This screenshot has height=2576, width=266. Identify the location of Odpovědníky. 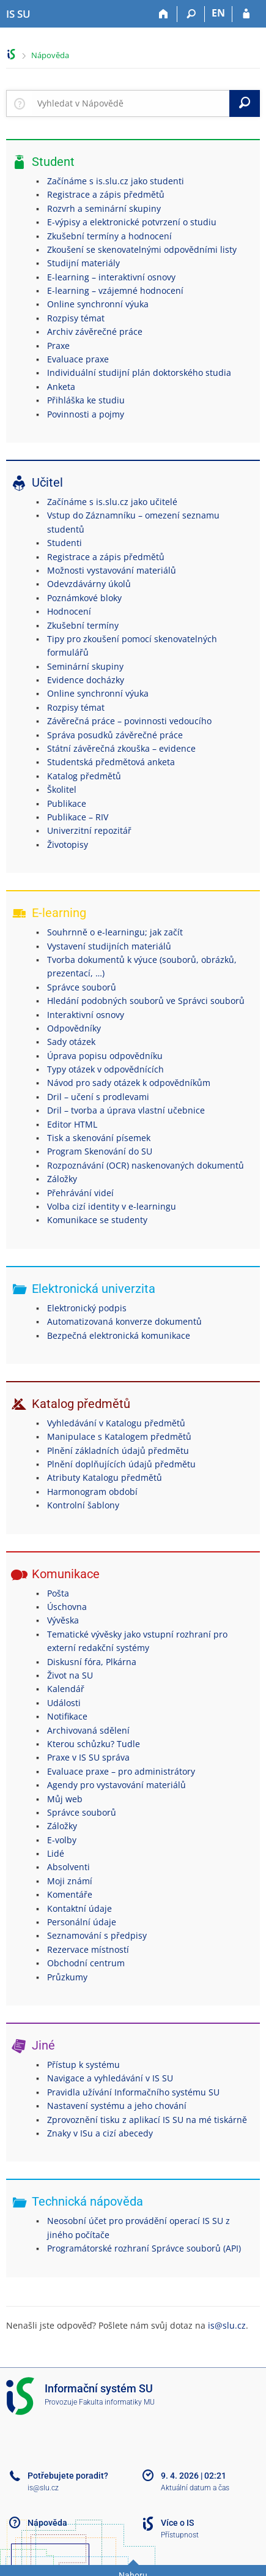
(74, 1028).